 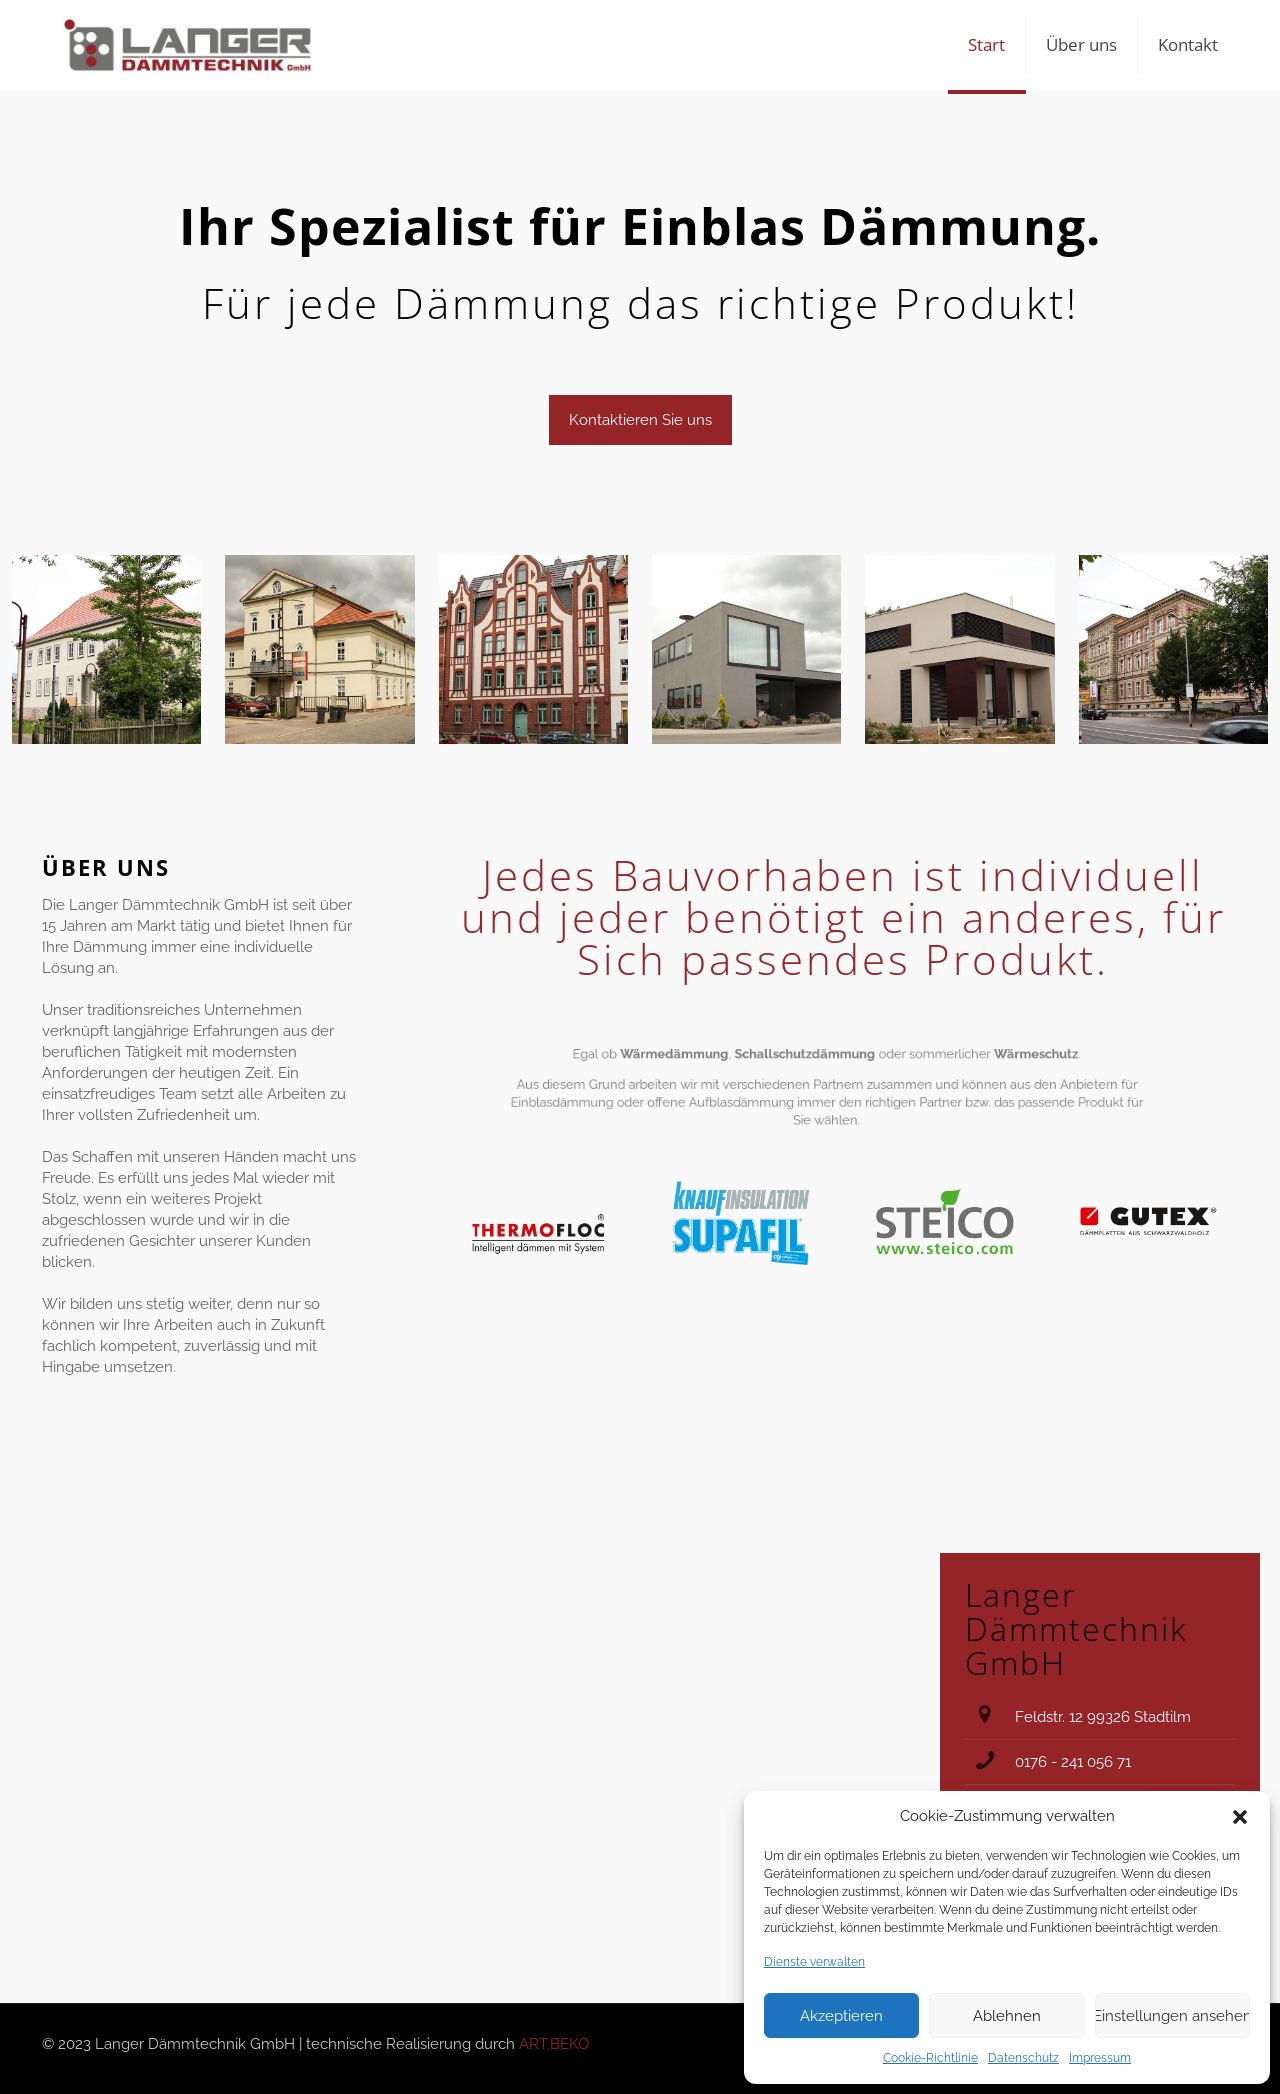 What do you see at coordinates (554, 2044) in the screenshot?
I see `ART.BEKO` at bounding box center [554, 2044].